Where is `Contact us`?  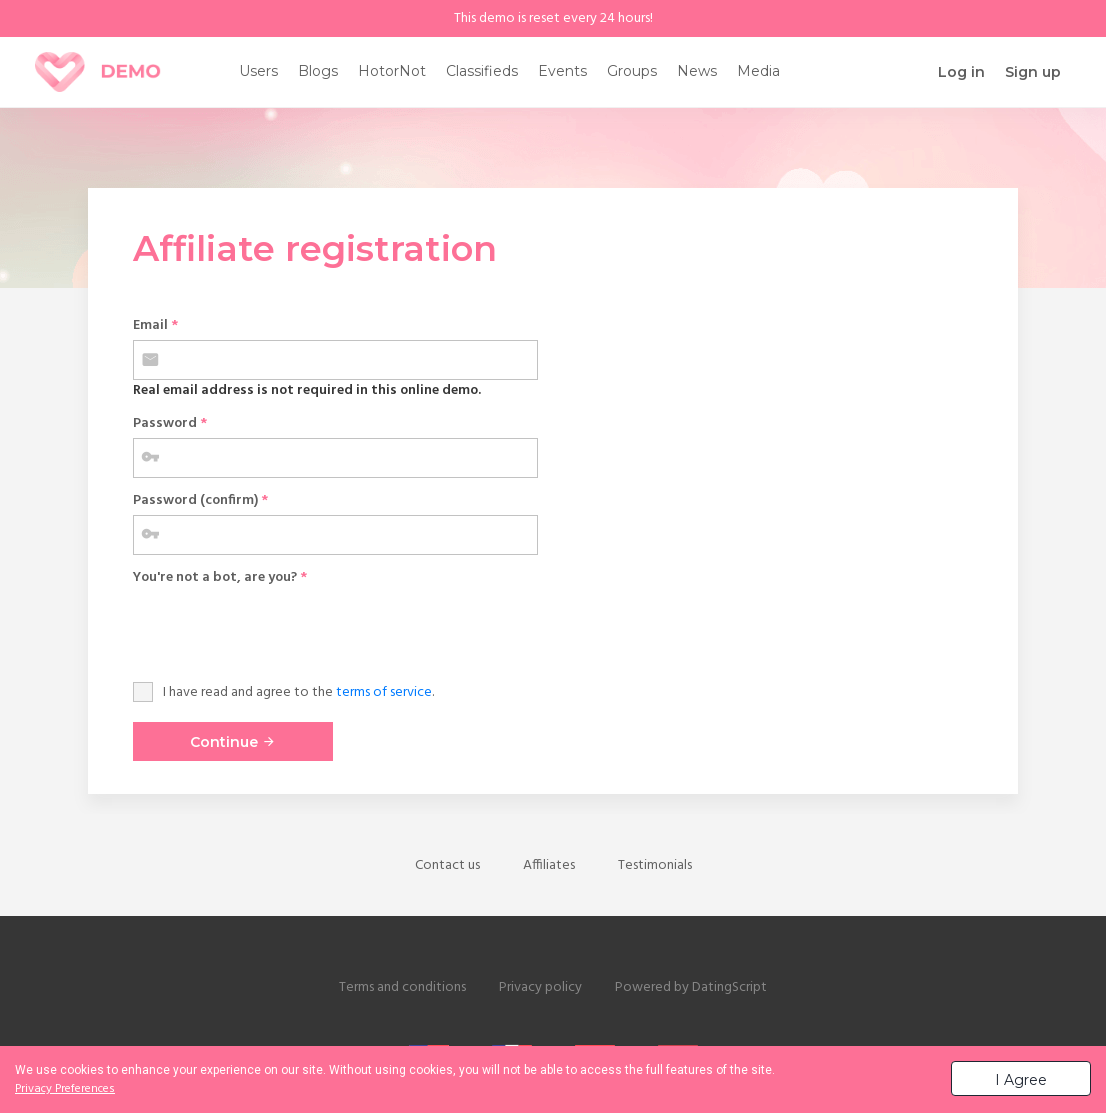 Contact us is located at coordinates (447, 865).